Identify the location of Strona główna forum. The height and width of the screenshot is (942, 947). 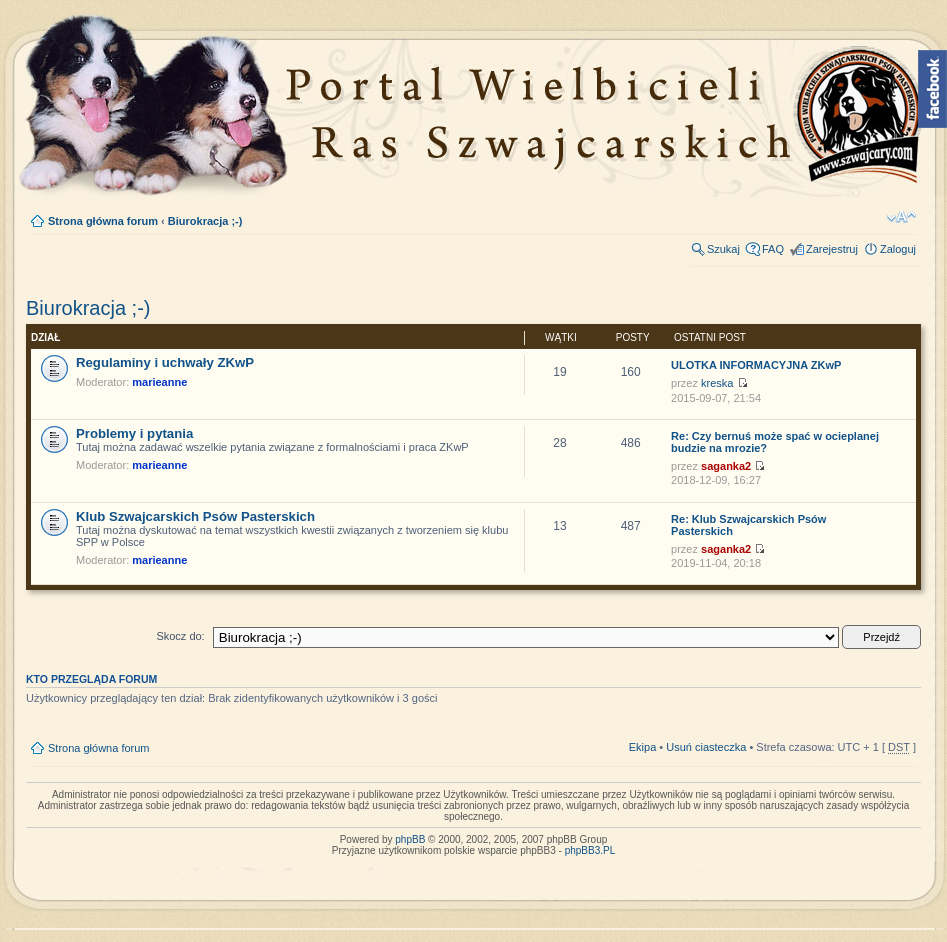
(103, 221).